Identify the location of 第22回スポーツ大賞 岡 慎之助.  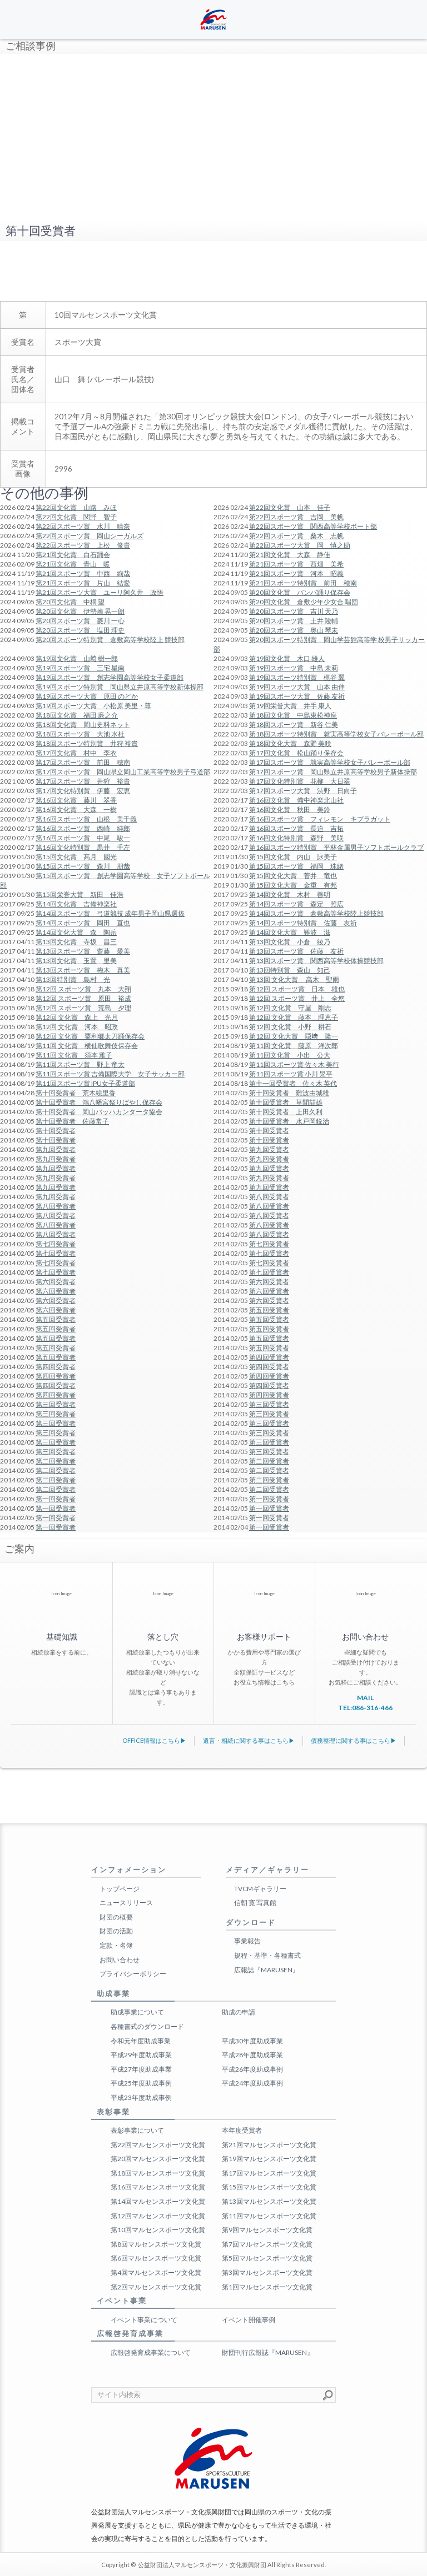
(299, 545).